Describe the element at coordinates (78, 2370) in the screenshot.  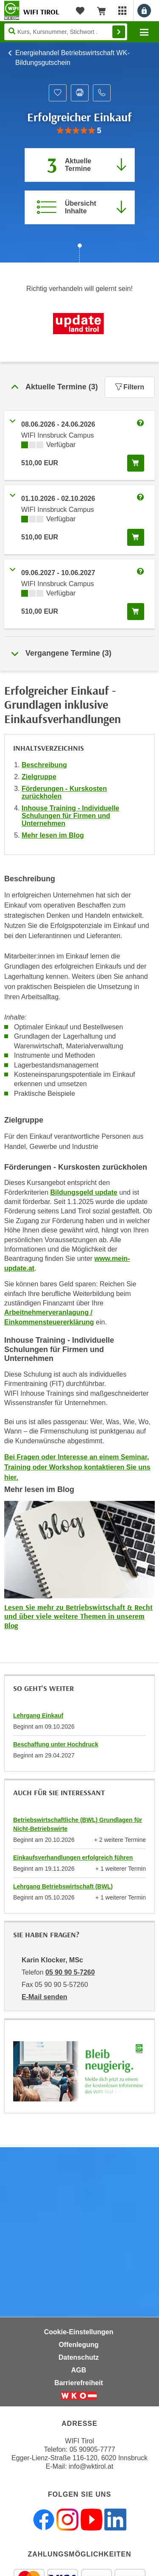
I see `AGB` at that location.